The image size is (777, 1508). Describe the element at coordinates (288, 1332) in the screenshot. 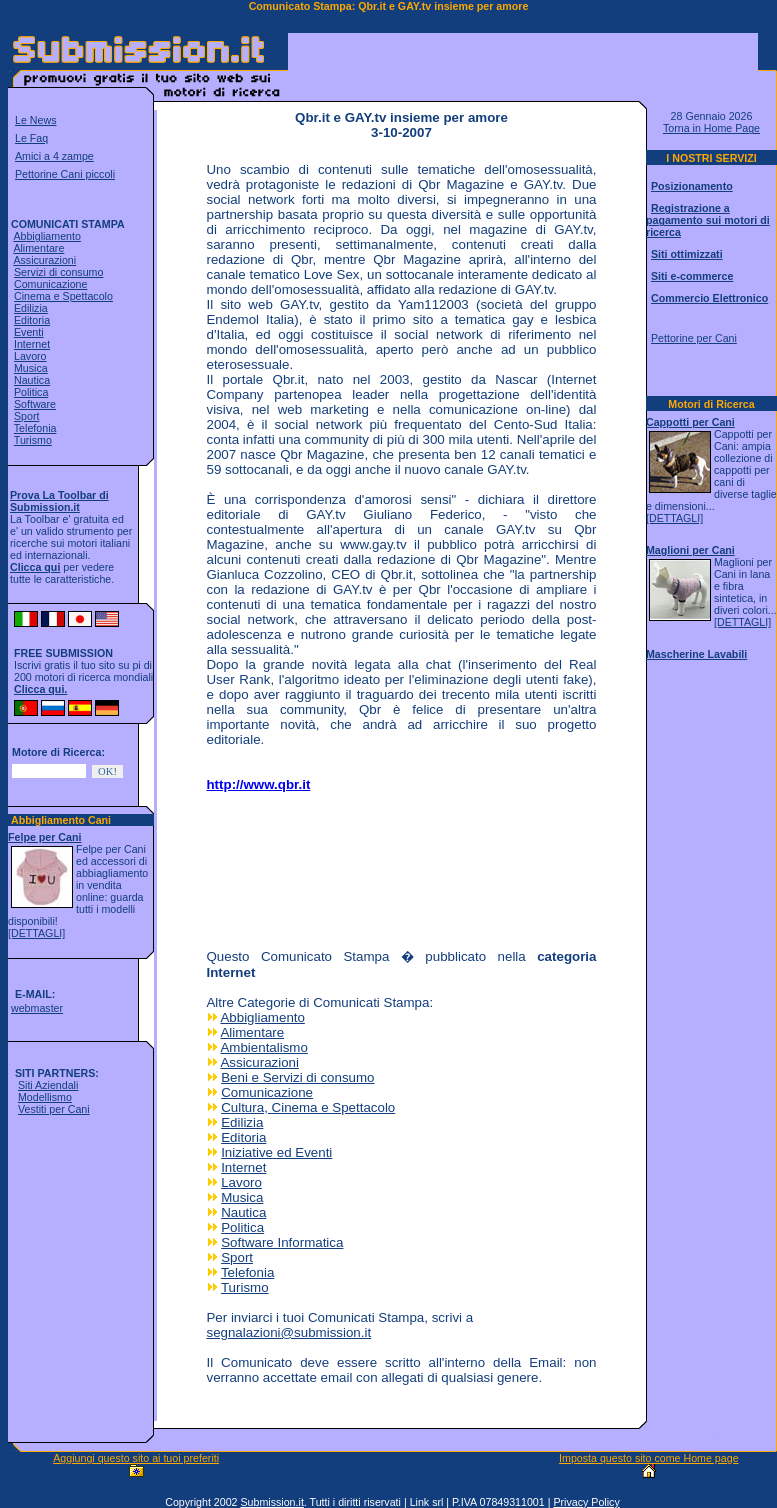

I see `segnalazioni@submission.it` at that location.